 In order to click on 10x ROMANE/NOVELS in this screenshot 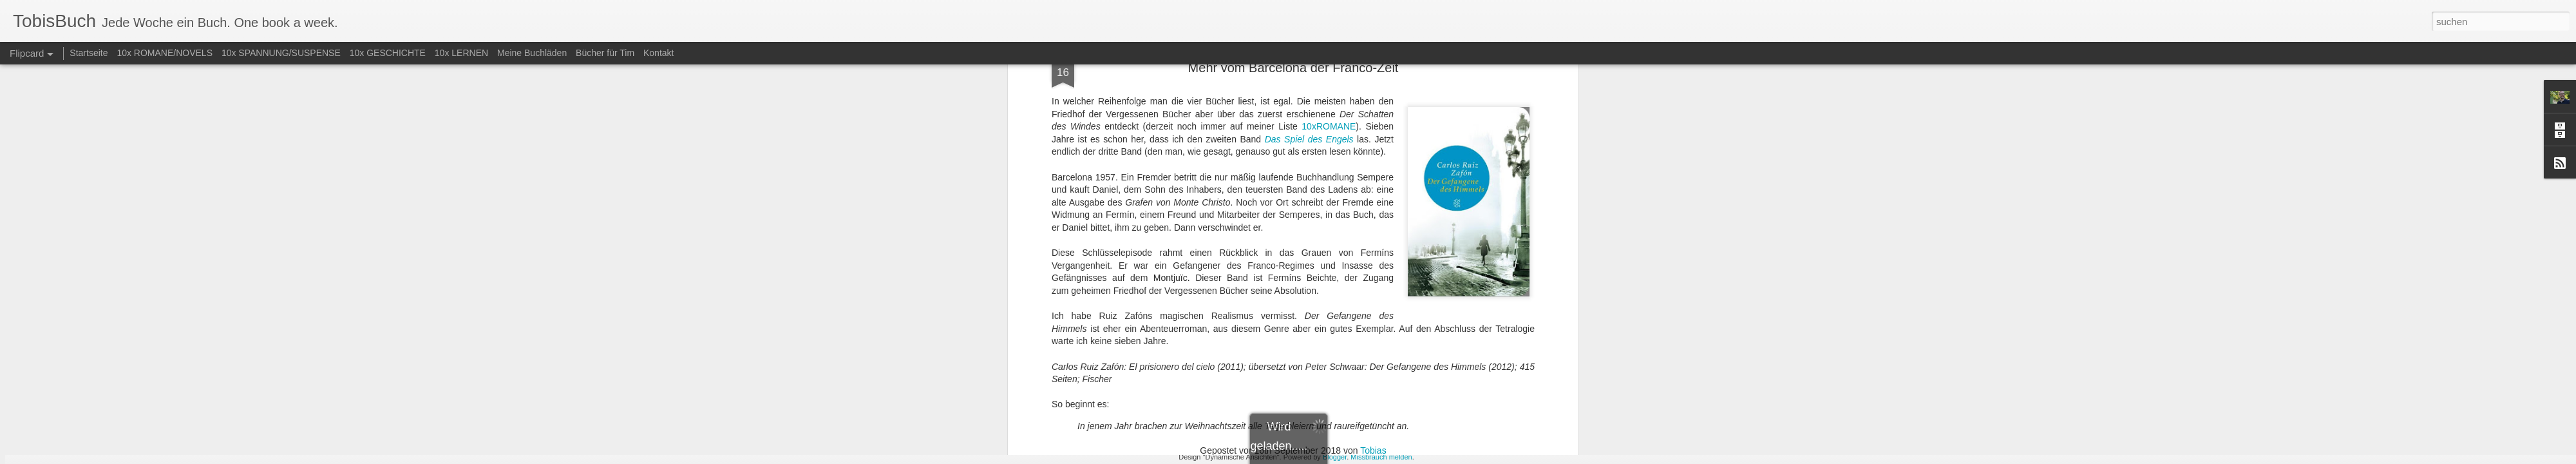, I will do `click(165, 53)`.